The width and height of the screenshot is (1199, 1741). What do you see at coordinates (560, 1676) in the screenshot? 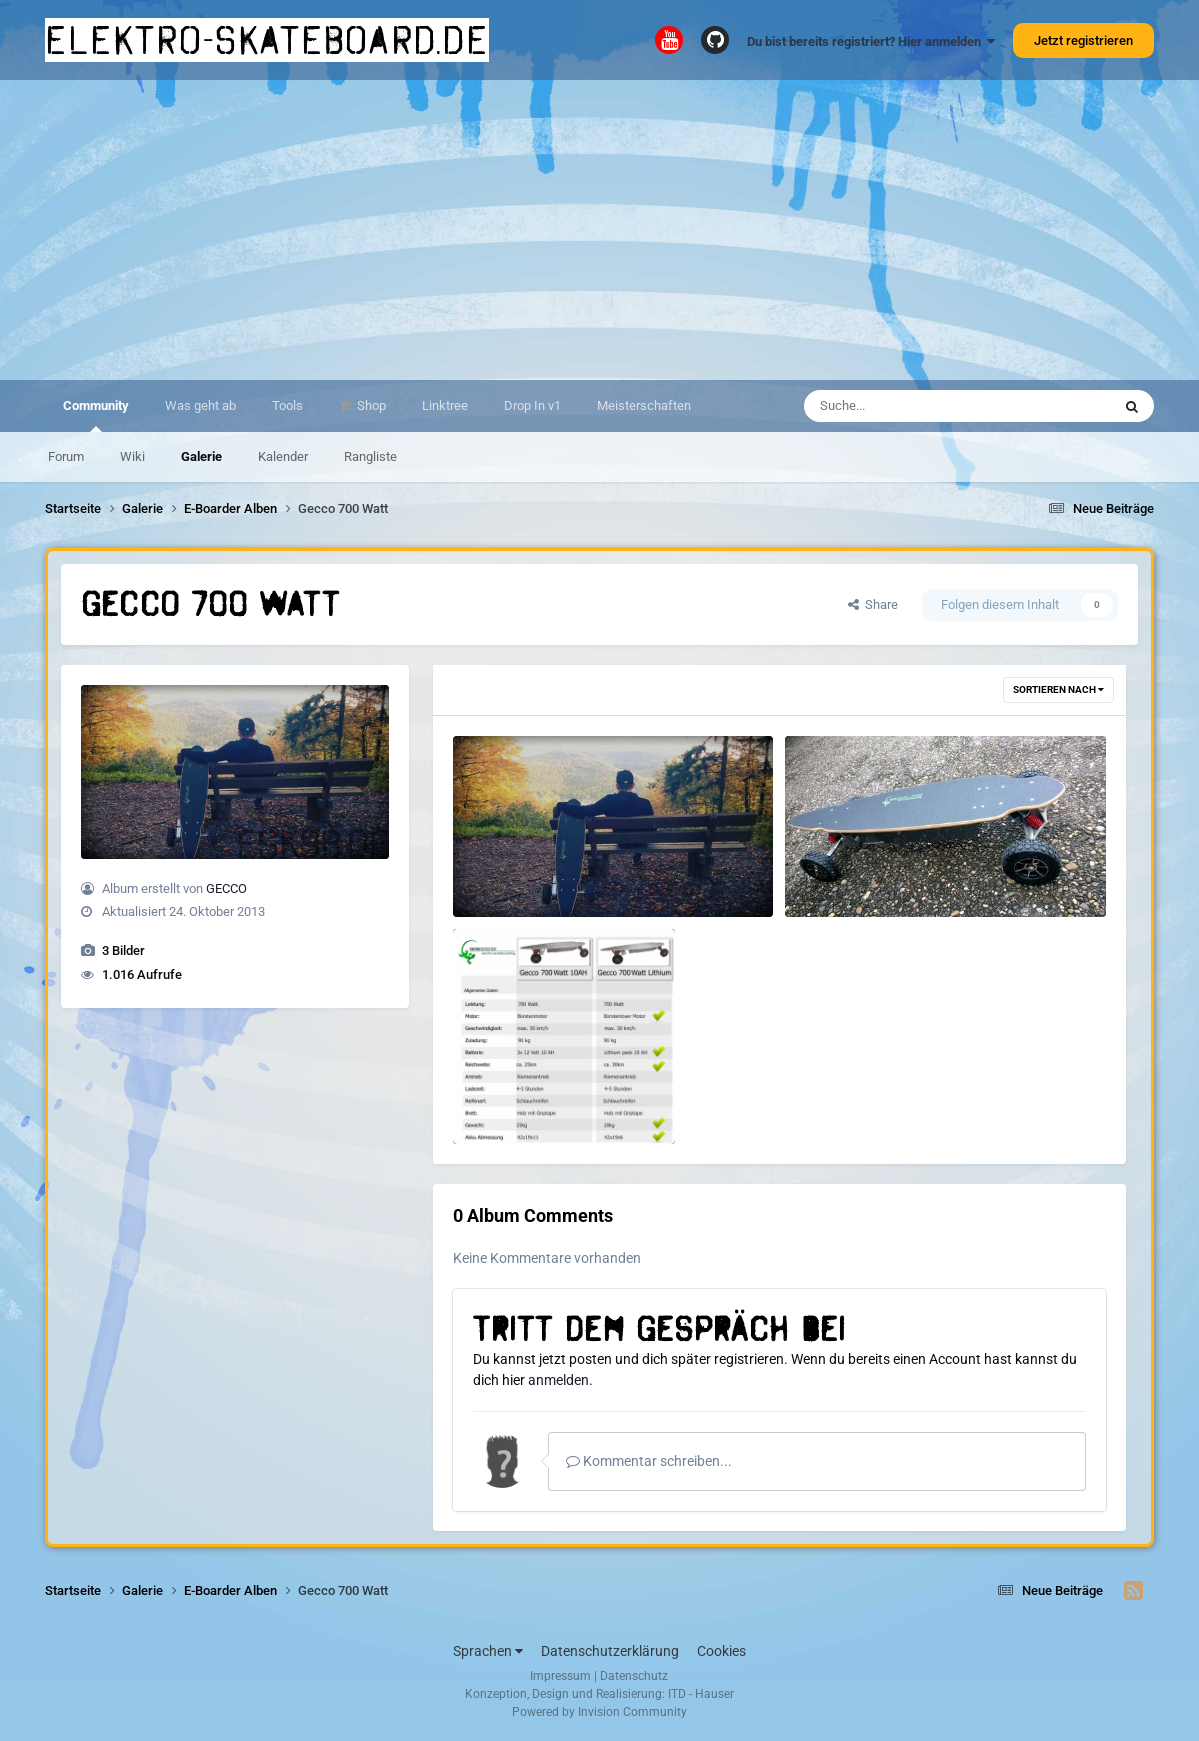
I see `Impressum` at bounding box center [560, 1676].